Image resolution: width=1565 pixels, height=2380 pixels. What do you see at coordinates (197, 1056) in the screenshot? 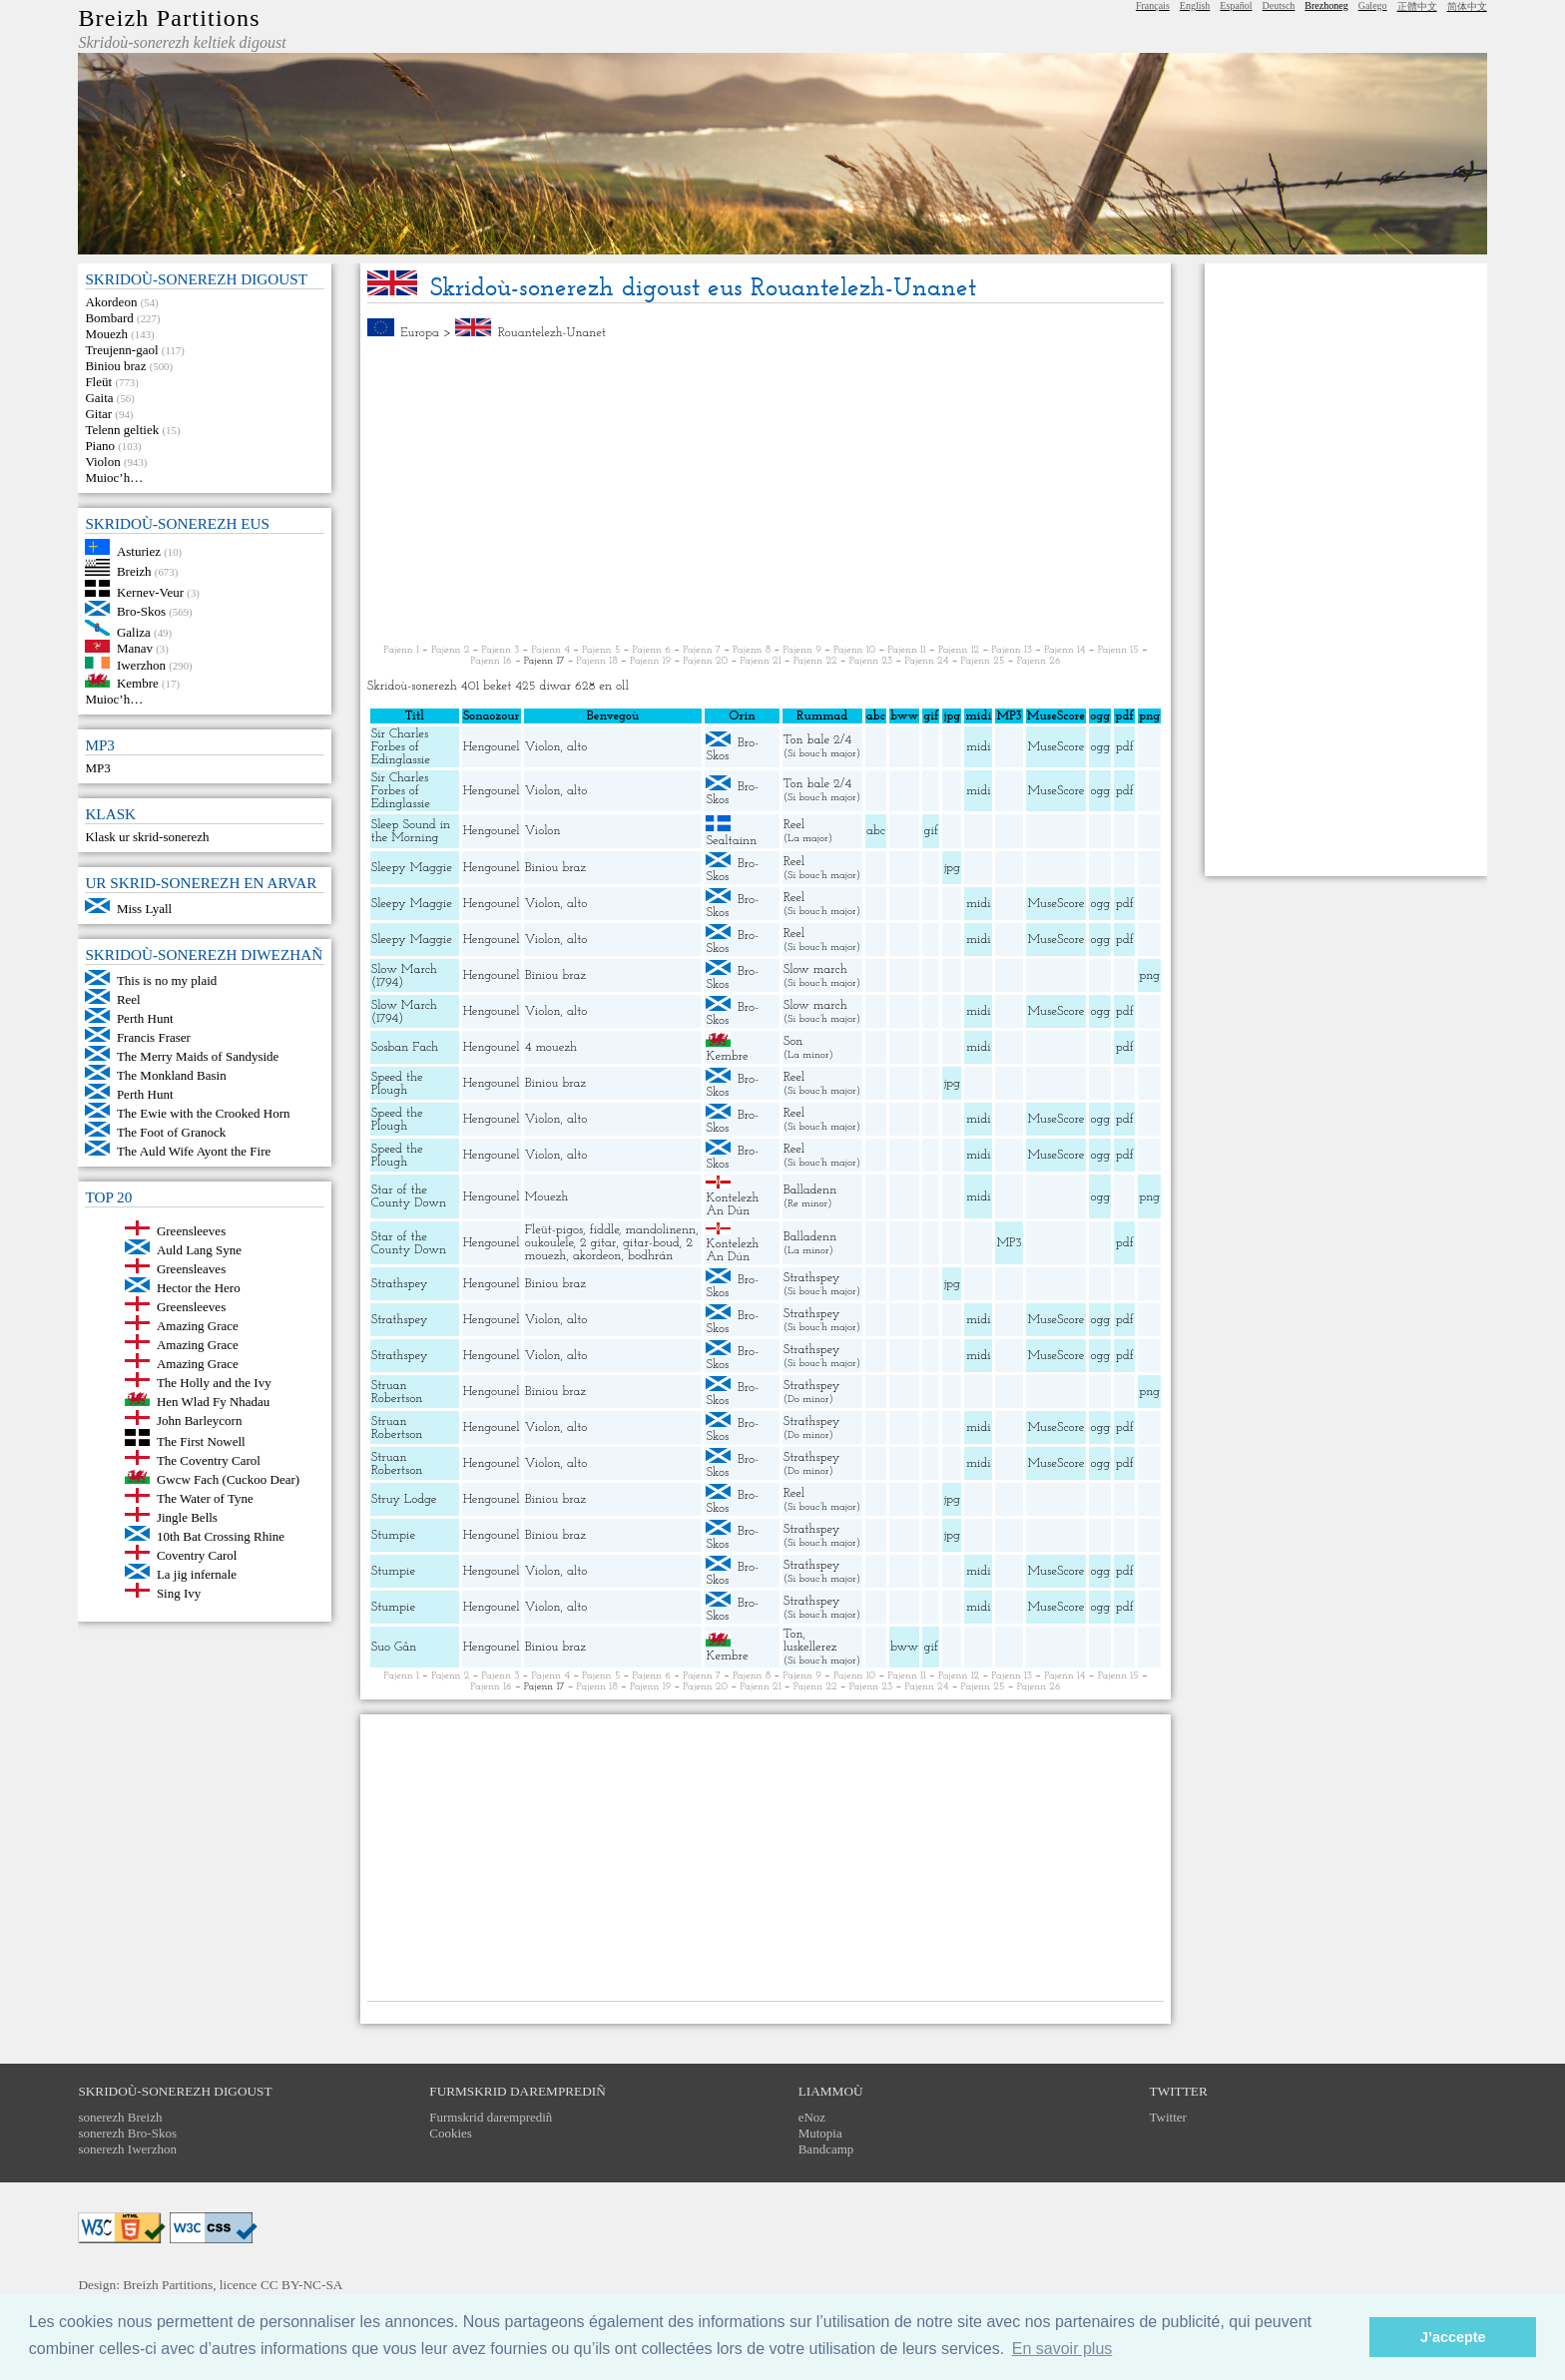
I see `The Merry Maids of Sandyside` at bounding box center [197, 1056].